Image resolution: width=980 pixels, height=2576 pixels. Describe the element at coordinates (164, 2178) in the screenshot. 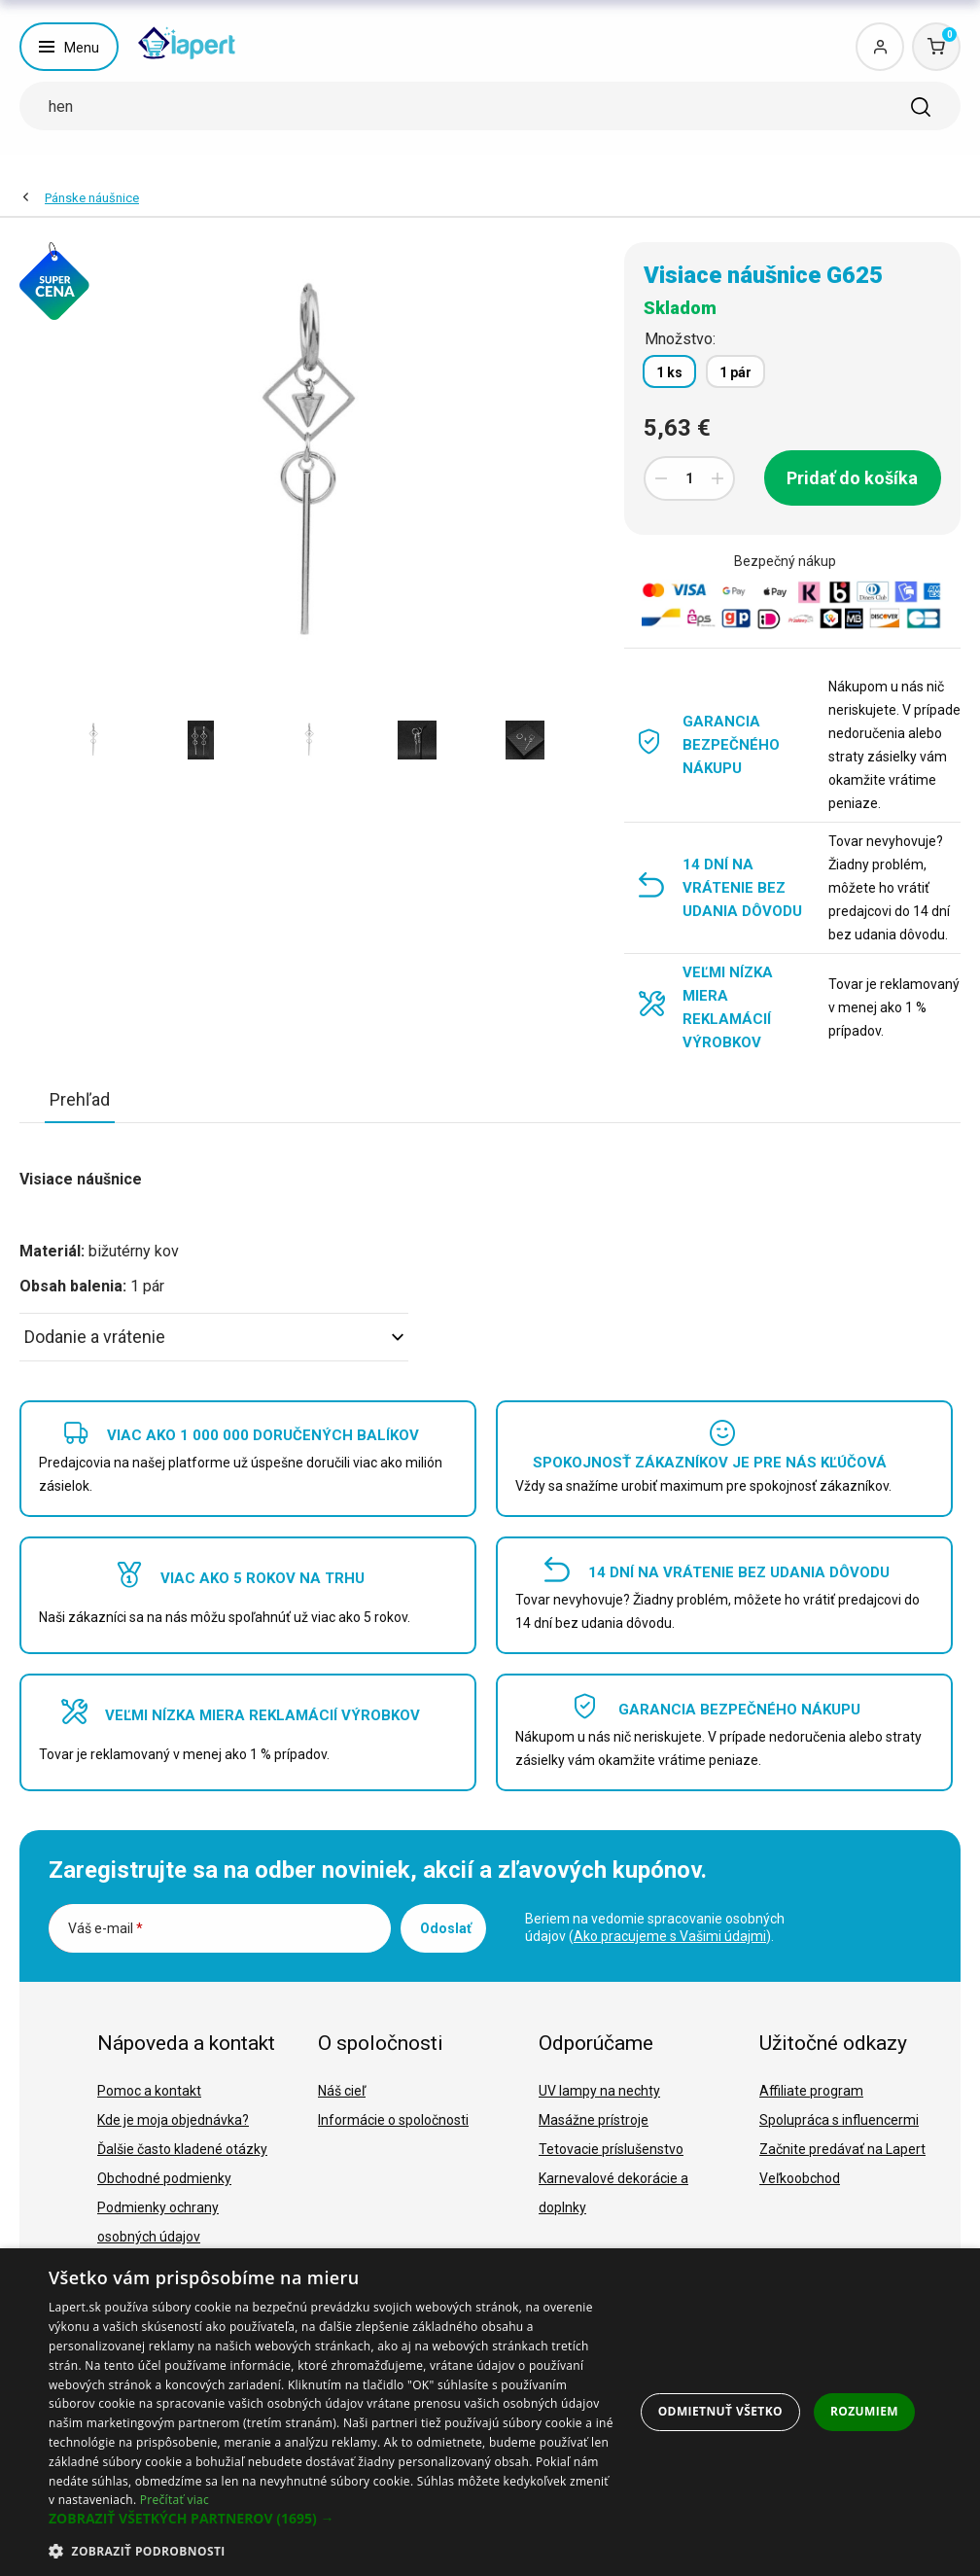

I see `Obchodné podmienky` at that location.